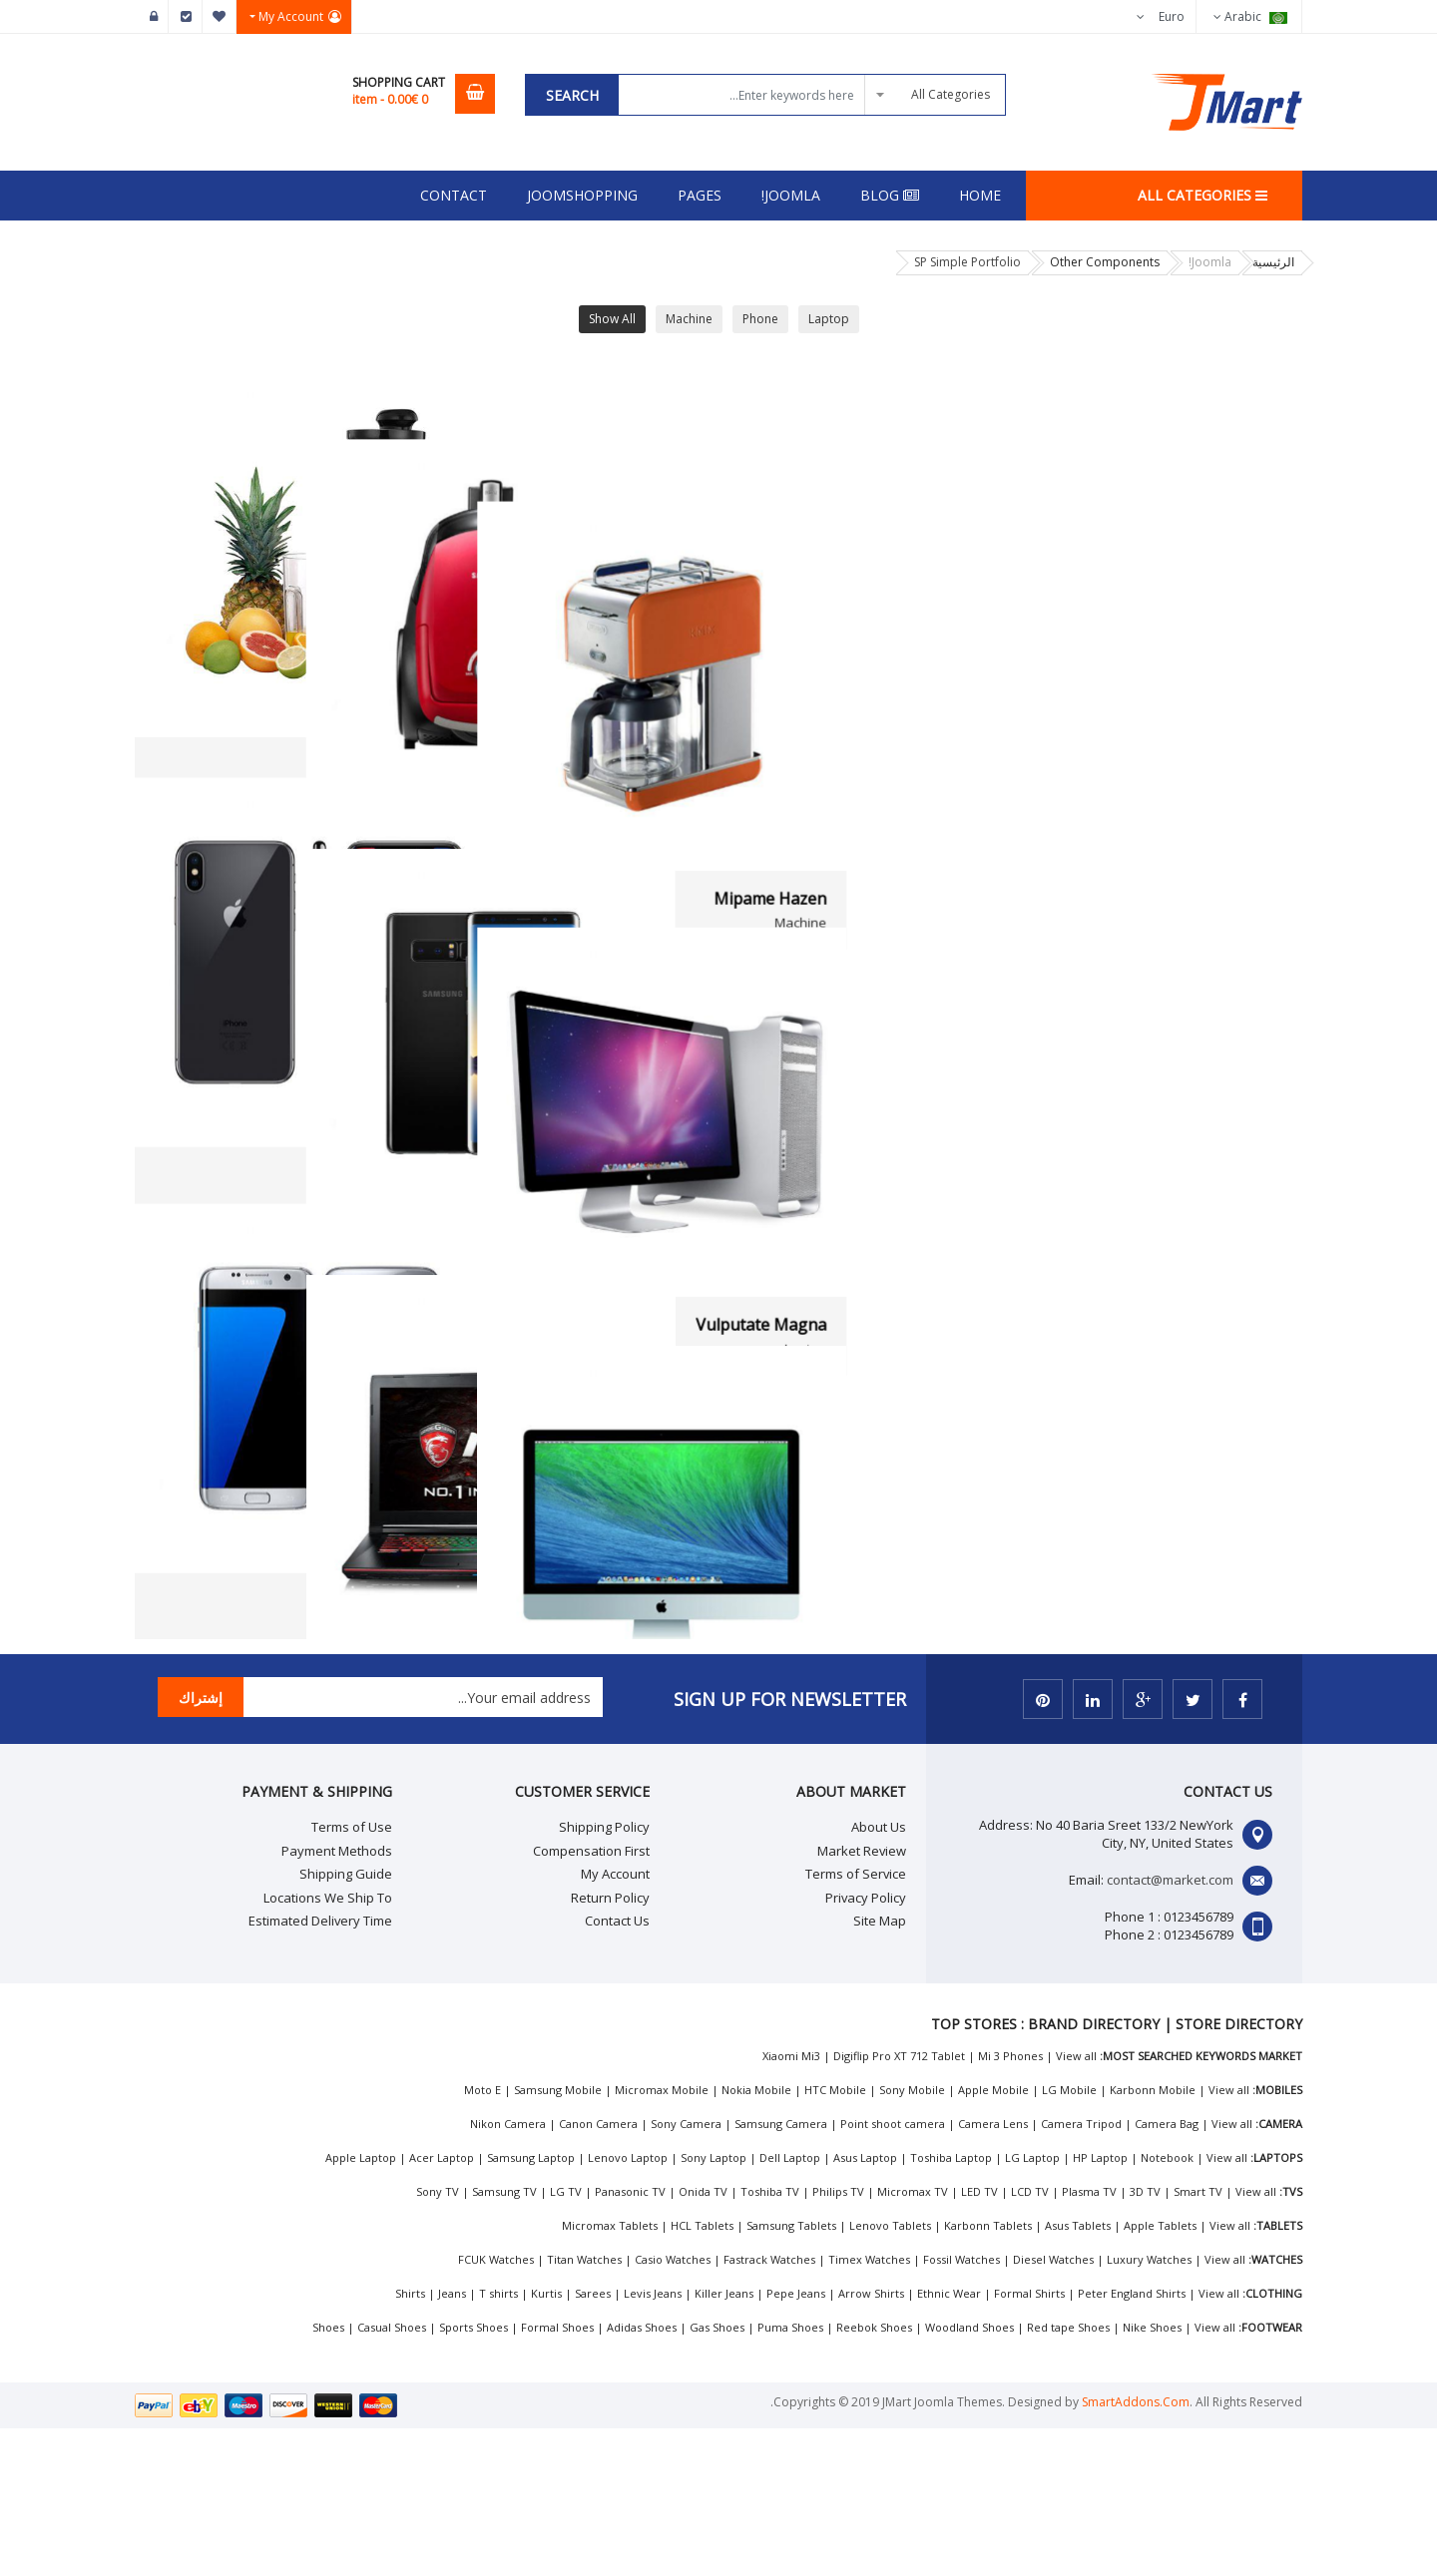 The height and width of the screenshot is (2576, 1437). Describe the element at coordinates (835, 2237) in the screenshot. I see `HTC Mobile` at that location.